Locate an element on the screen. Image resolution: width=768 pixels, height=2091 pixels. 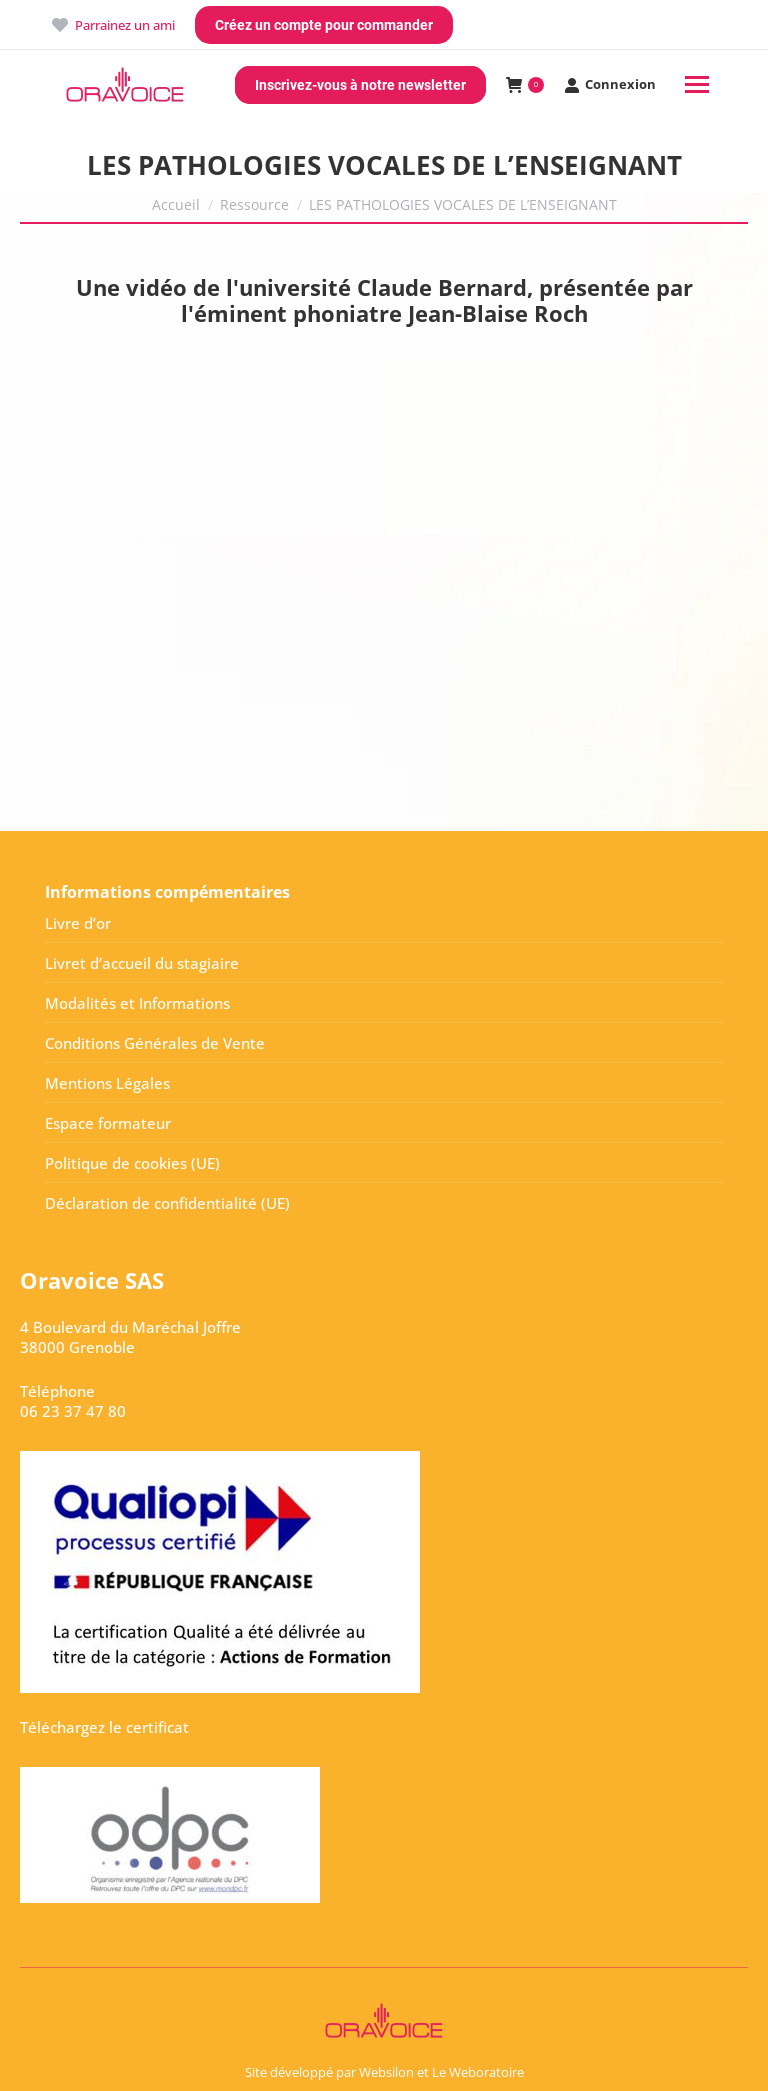
Conditions Générales de Vente is located at coordinates (155, 1043).